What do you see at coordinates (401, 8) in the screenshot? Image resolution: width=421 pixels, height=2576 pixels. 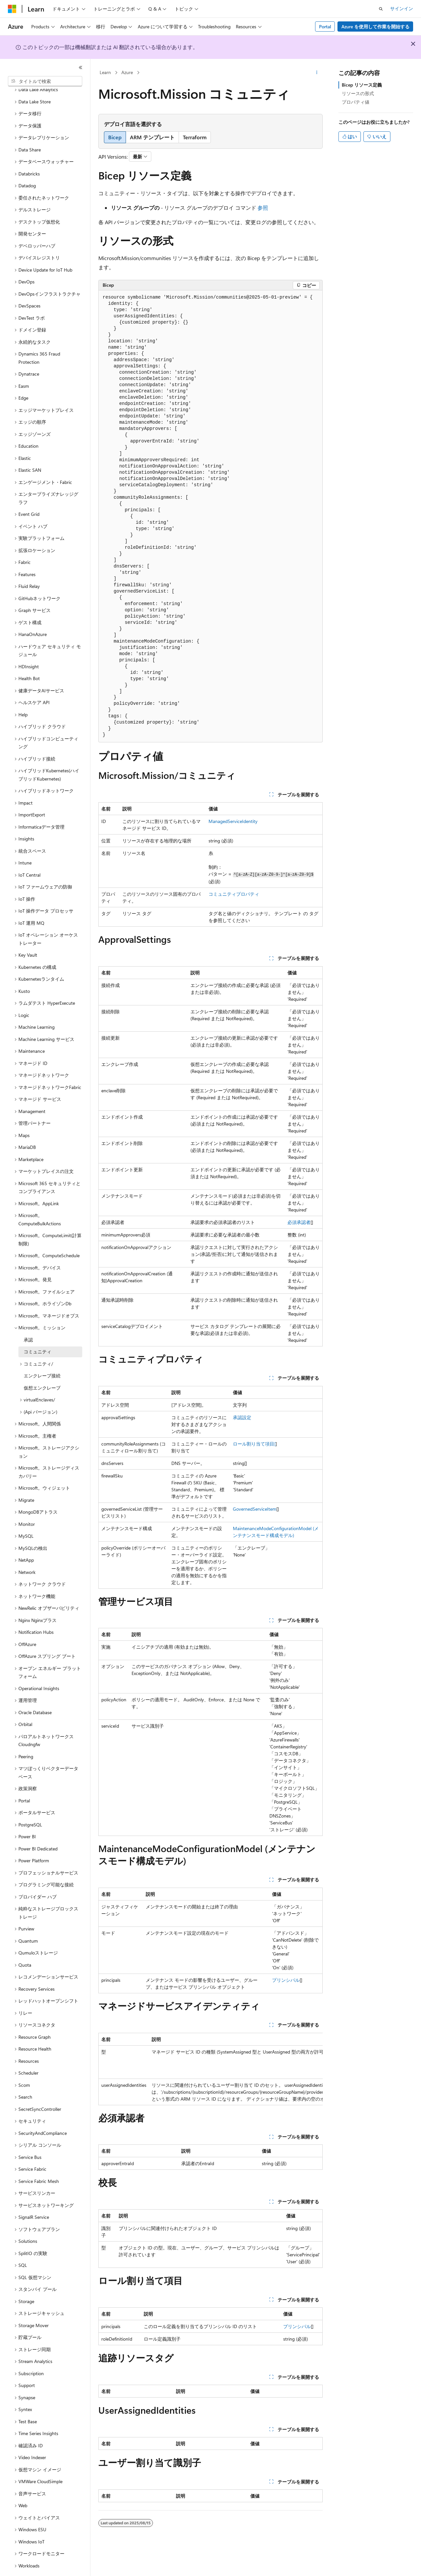 I see `サインイン` at bounding box center [401, 8].